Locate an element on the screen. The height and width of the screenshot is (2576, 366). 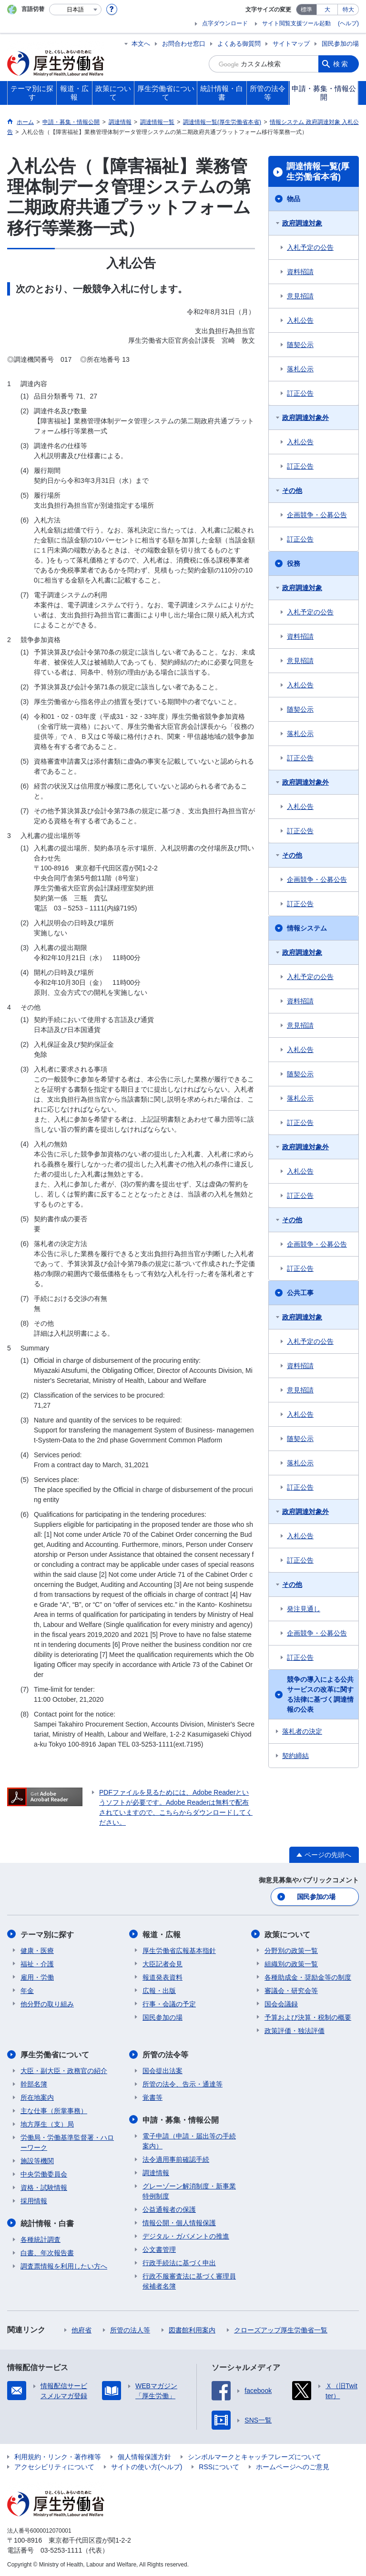
落札者の決定 is located at coordinates (302, 1731).